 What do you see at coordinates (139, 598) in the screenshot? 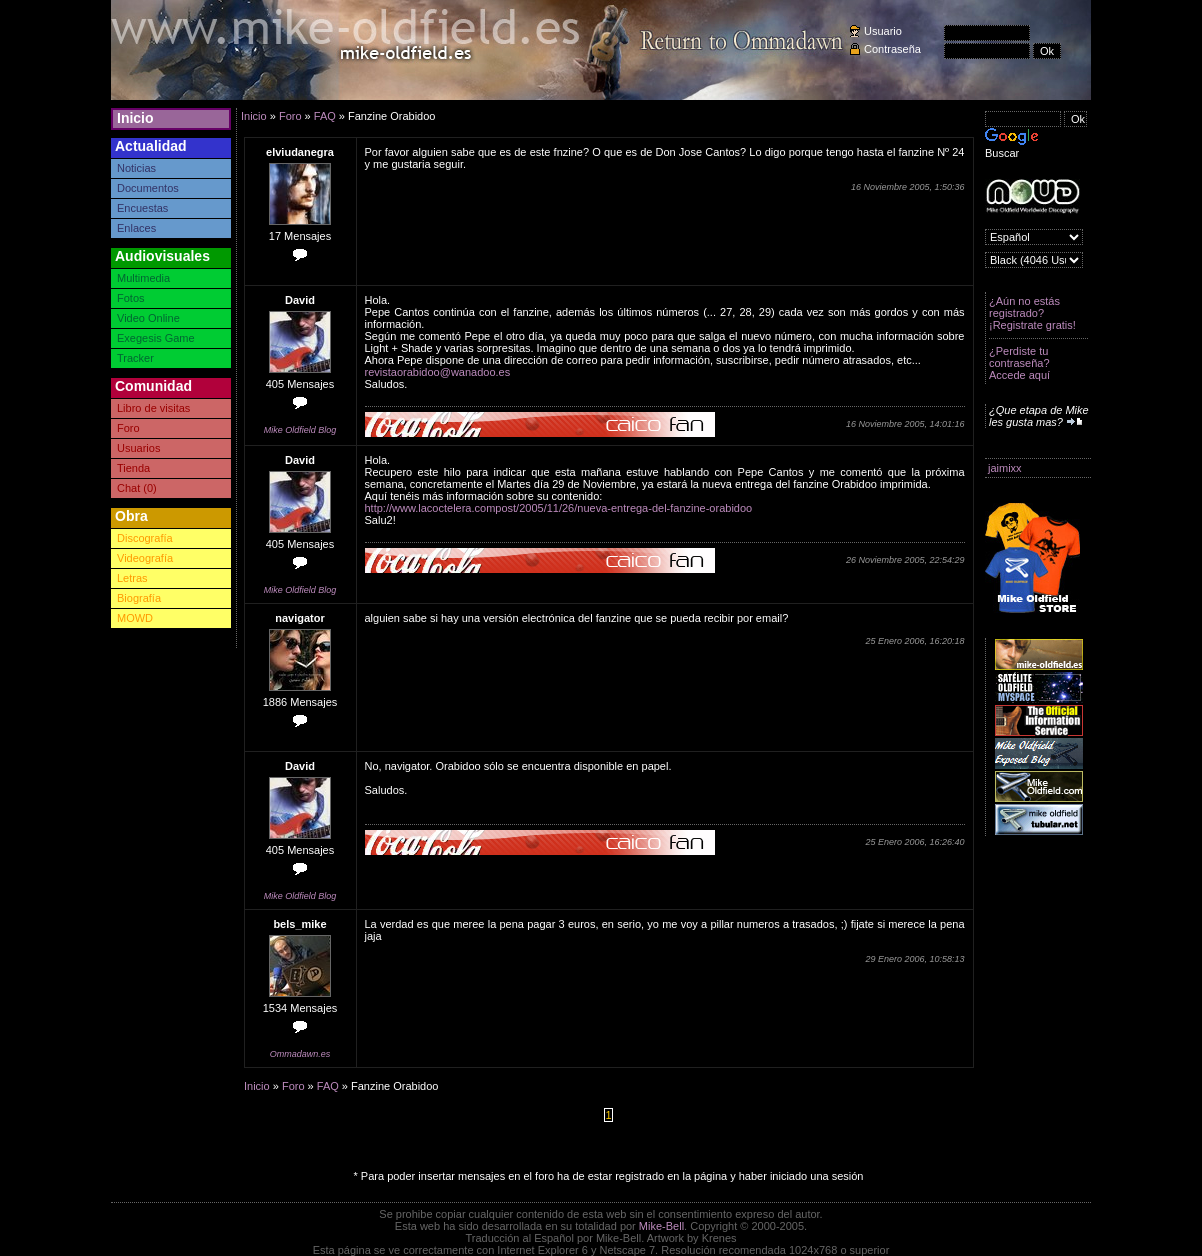
I see `Biografía` at bounding box center [139, 598].